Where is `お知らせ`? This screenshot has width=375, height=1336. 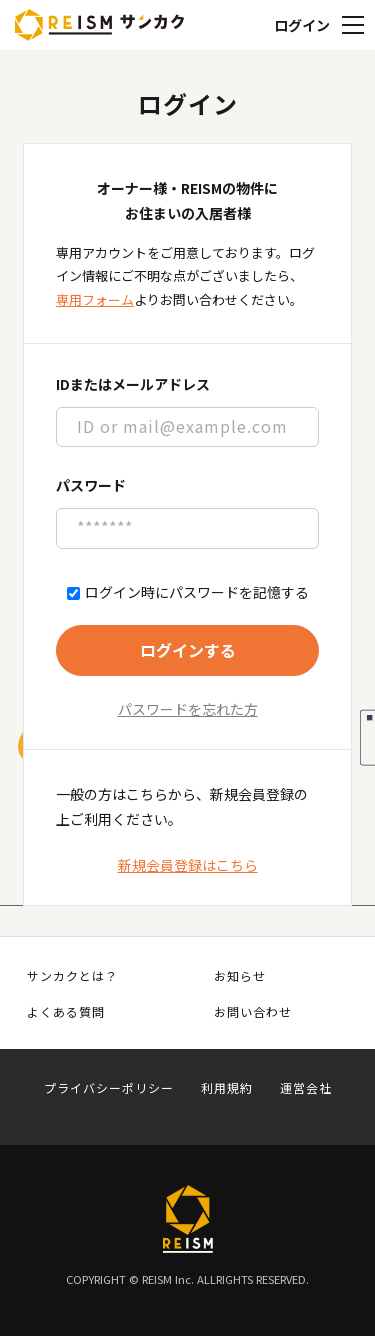
お知らせ is located at coordinates (240, 976).